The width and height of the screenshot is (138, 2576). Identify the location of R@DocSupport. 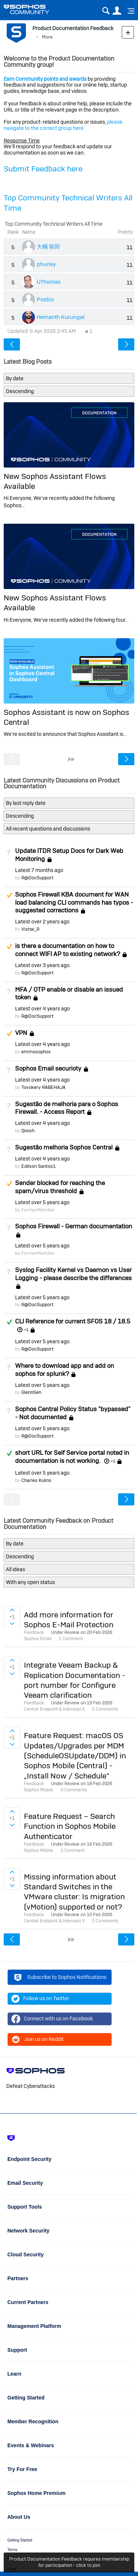
(37, 878).